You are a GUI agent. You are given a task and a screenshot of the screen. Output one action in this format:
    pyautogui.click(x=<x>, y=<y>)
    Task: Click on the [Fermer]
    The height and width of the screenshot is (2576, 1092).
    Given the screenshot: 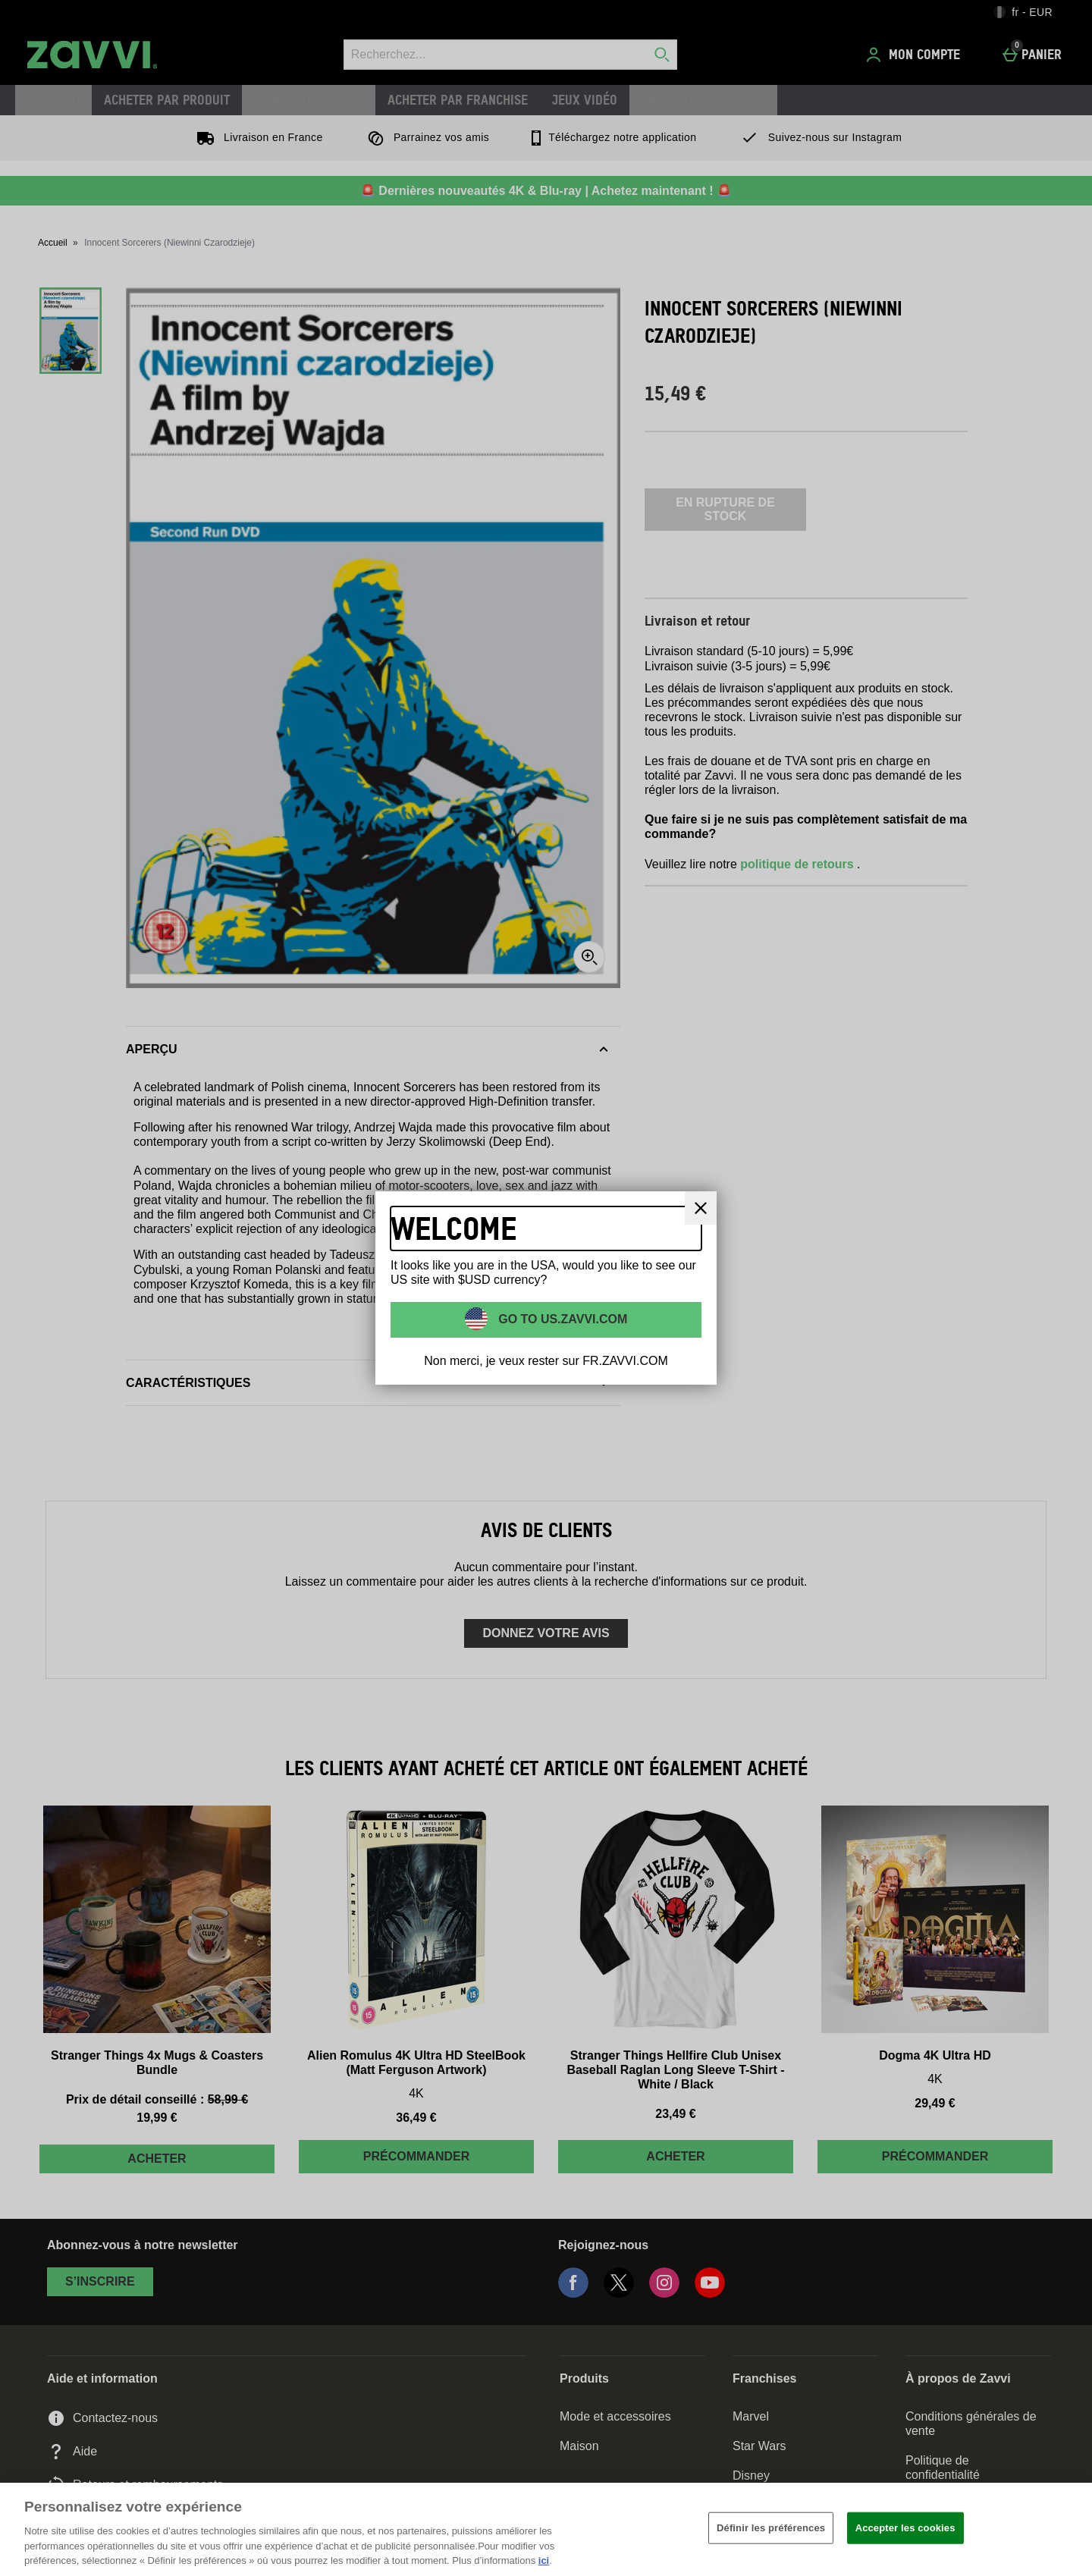 What is the action you would take?
    pyautogui.click(x=1067, y=2527)
    